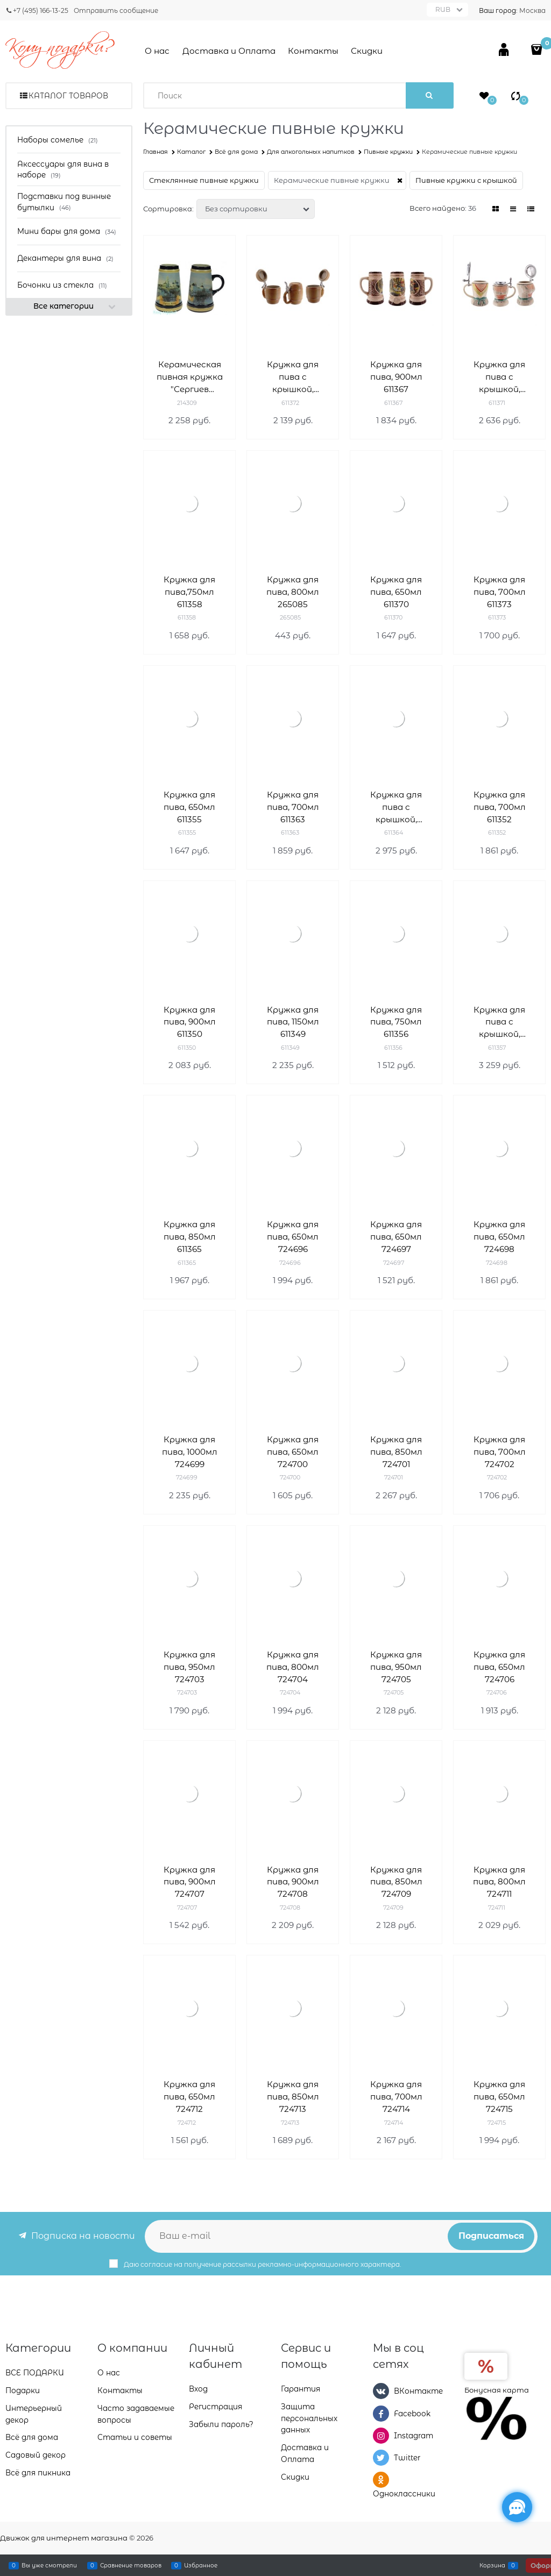 The image size is (551, 2576). Describe the element at coordinates (293, 1236) in the screenshot. I see `Кружка для пива, 650мл 724696` at that location.